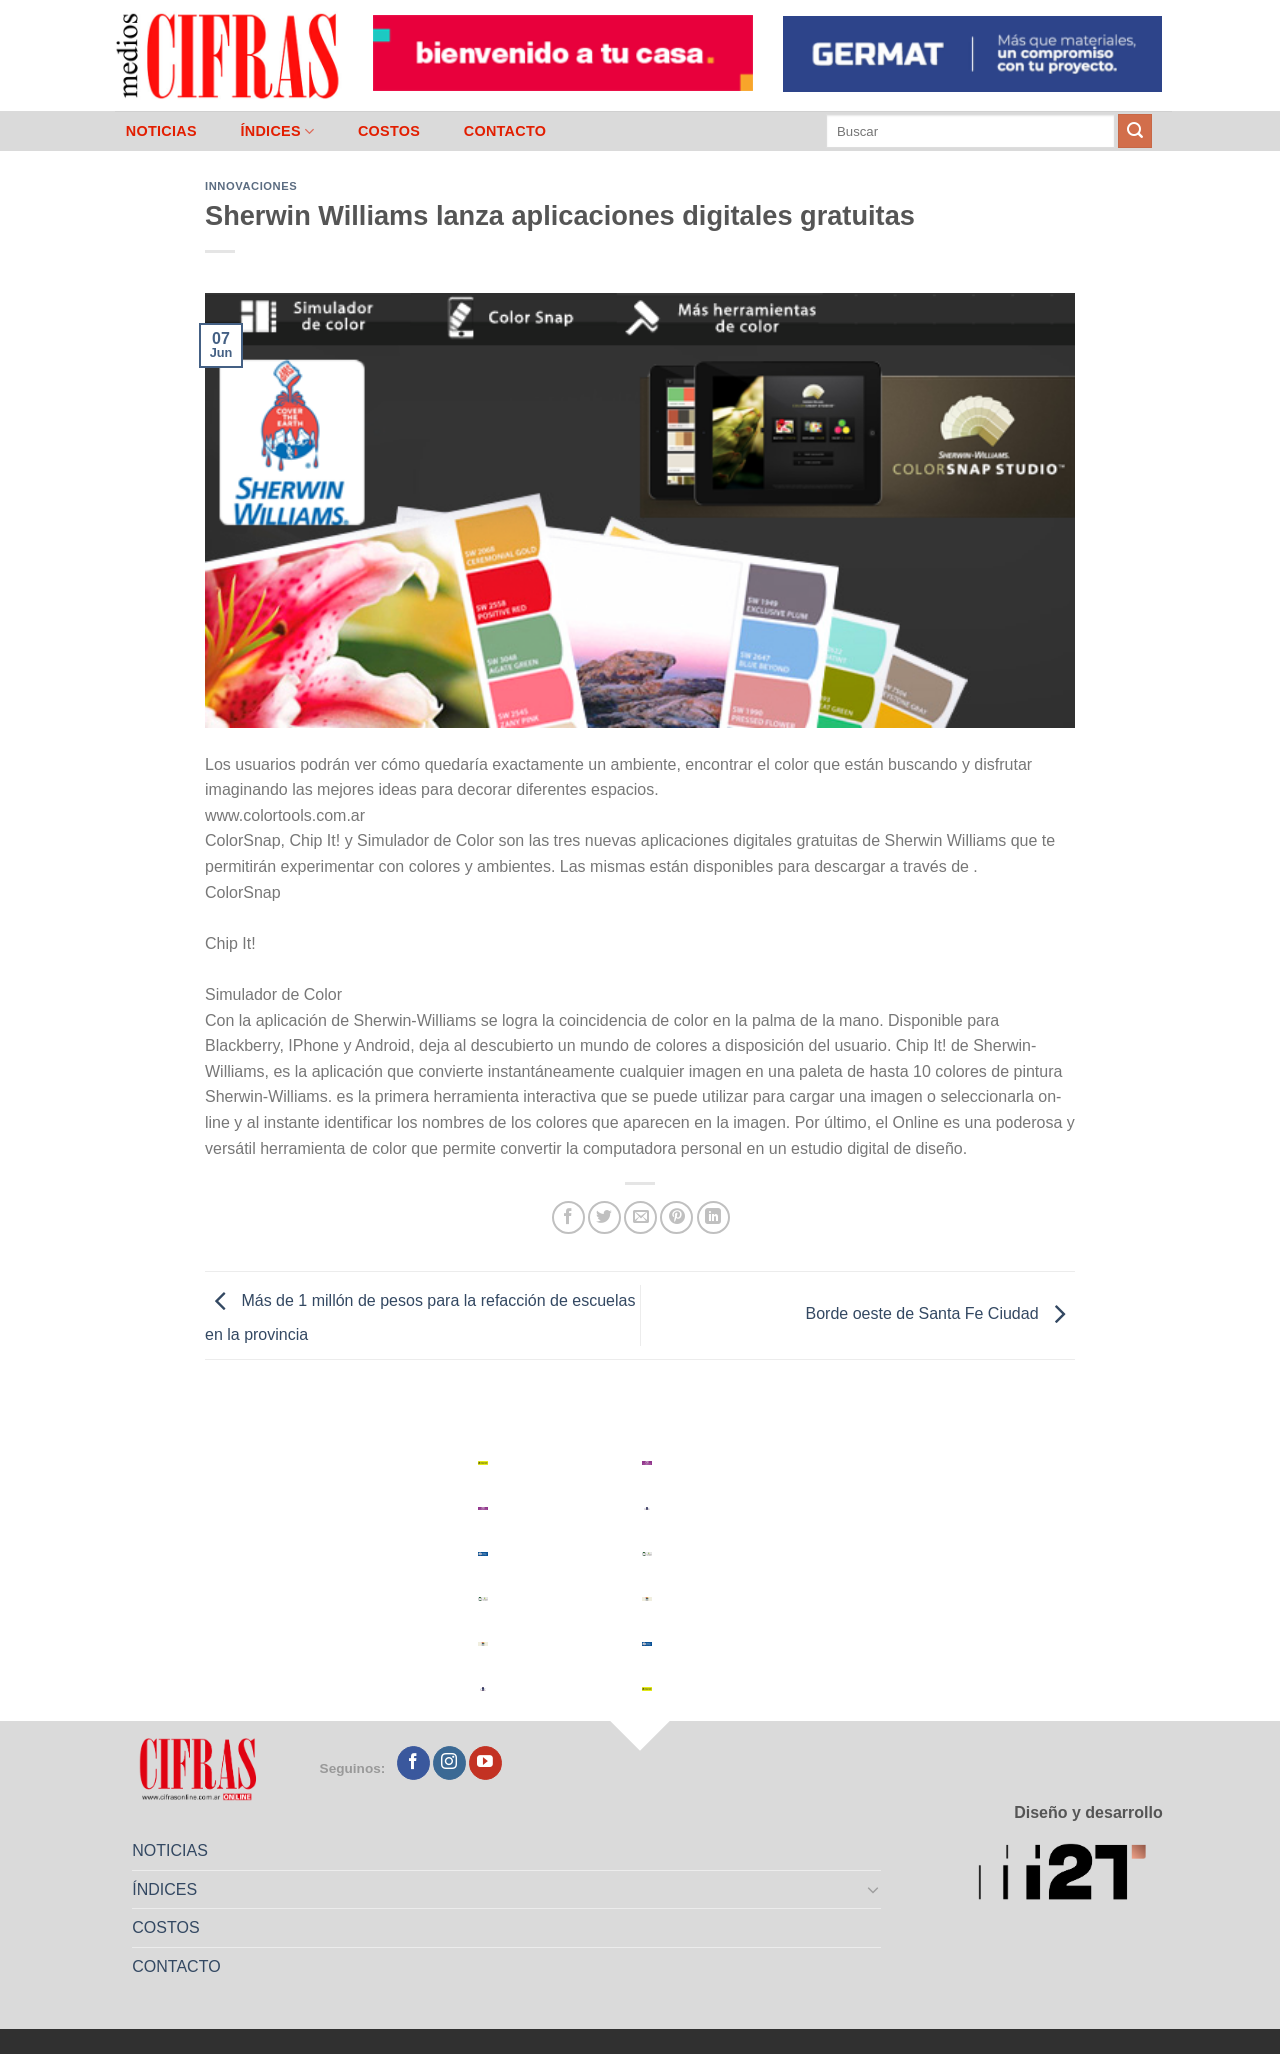  Describe the element at coordinates (568, 1217) in the screenshot. I see `[Compartir en Facebook]` at that location.